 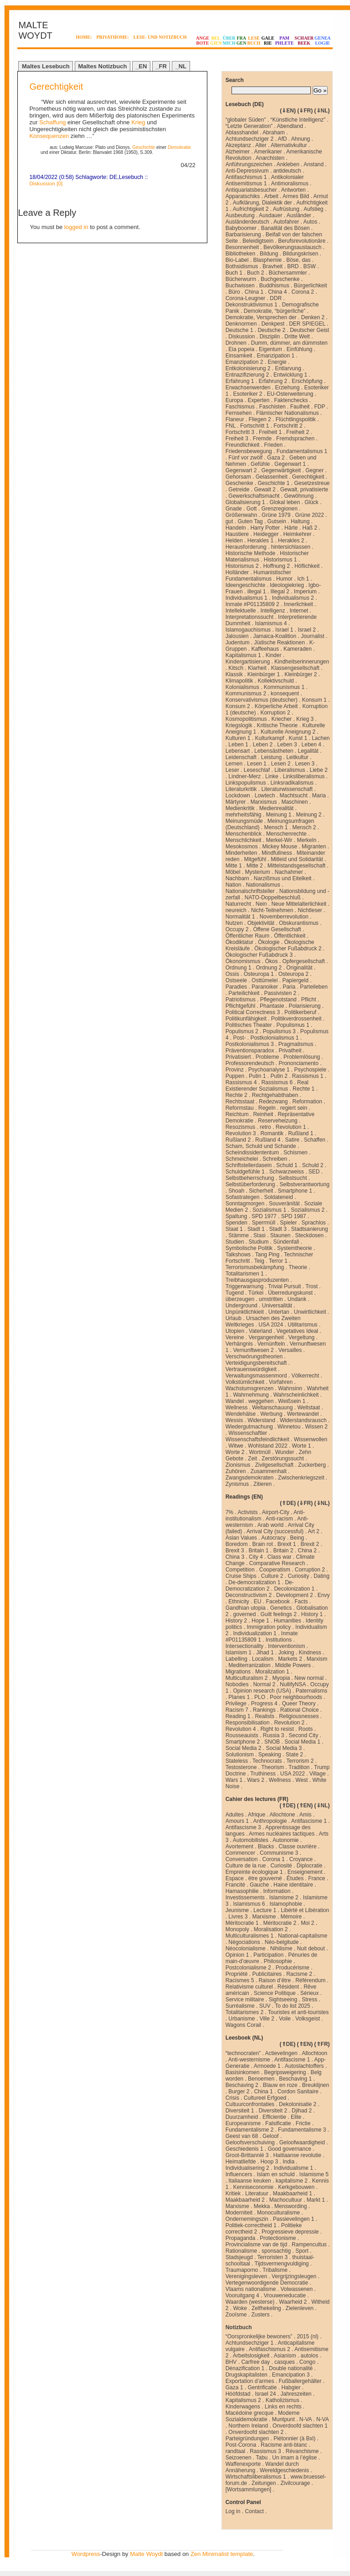 I want to click on Volwassenen, so click(x=296, y=2289).